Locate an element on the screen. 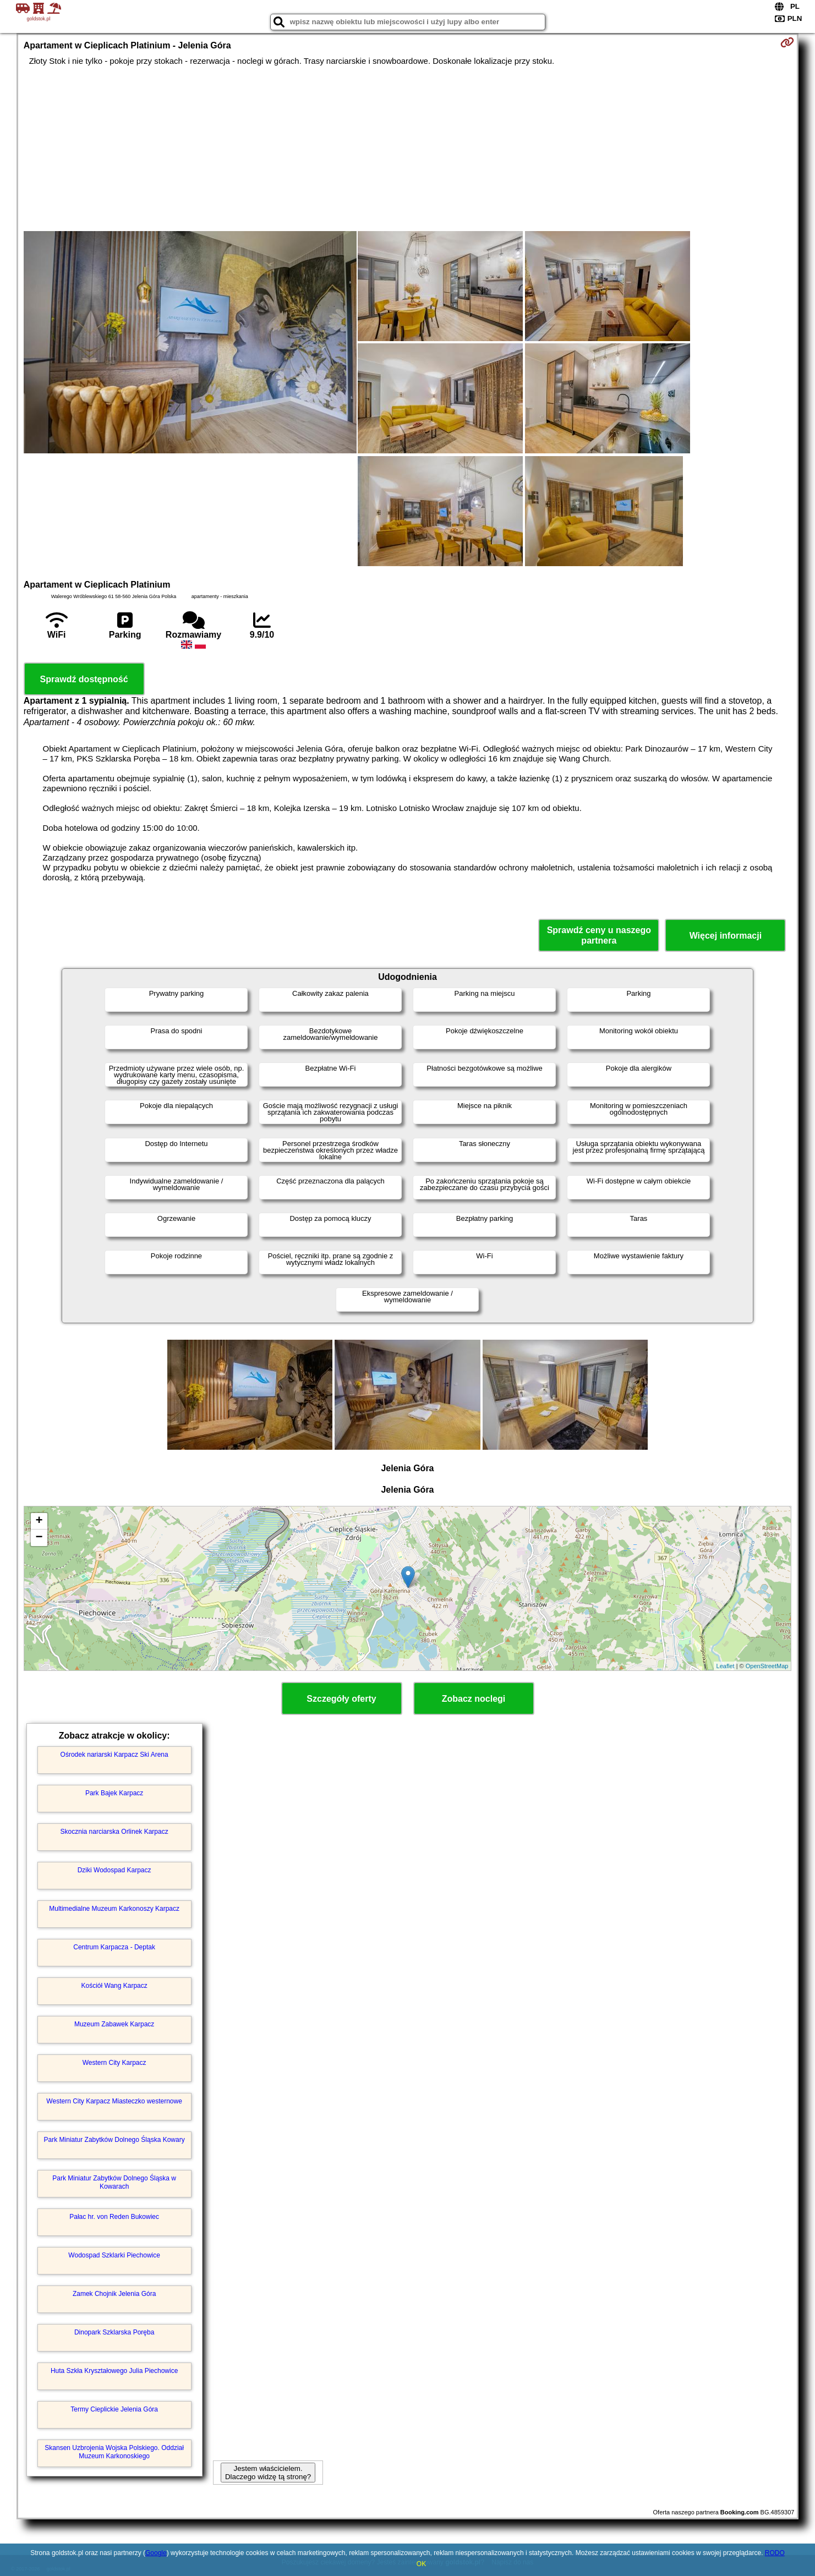 Image resolution: width=815 pixels, height=2576 pixels. Pałac hr. von Reden Bukowiec is located at coordinates (114, 2217).